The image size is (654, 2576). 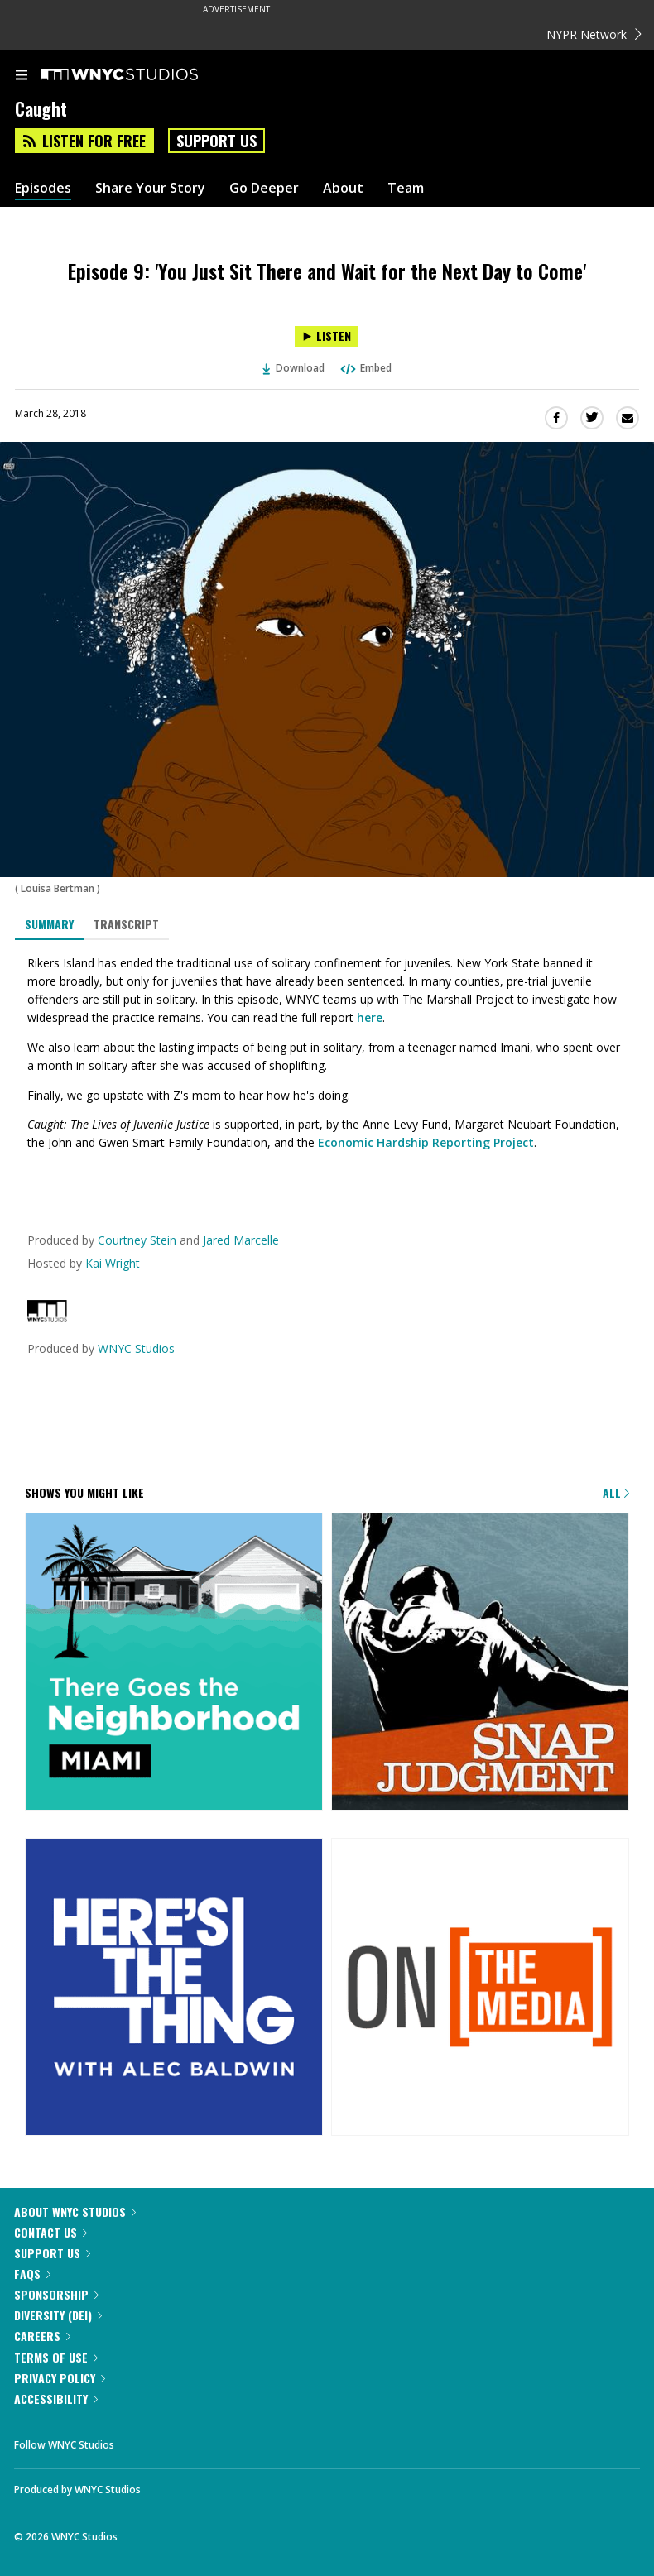 What do you see at coordinates (264, 188) in the screenshot?
I see `Go Deeper` at bounding box center [264, 188].